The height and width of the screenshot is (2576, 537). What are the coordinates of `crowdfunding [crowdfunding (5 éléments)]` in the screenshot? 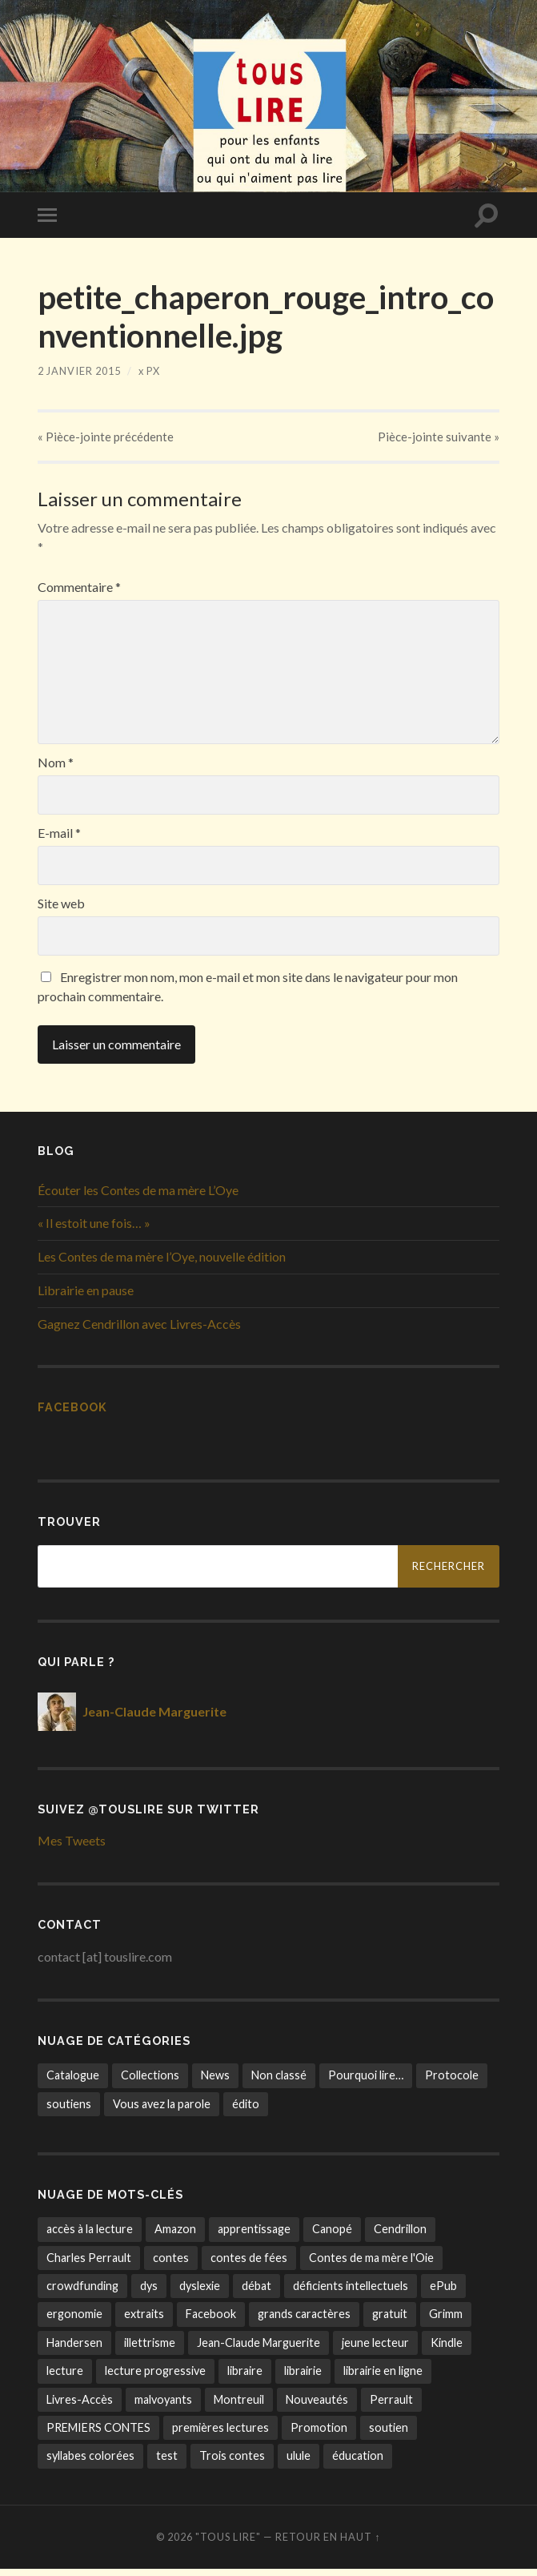 It's located at (82, 2293).